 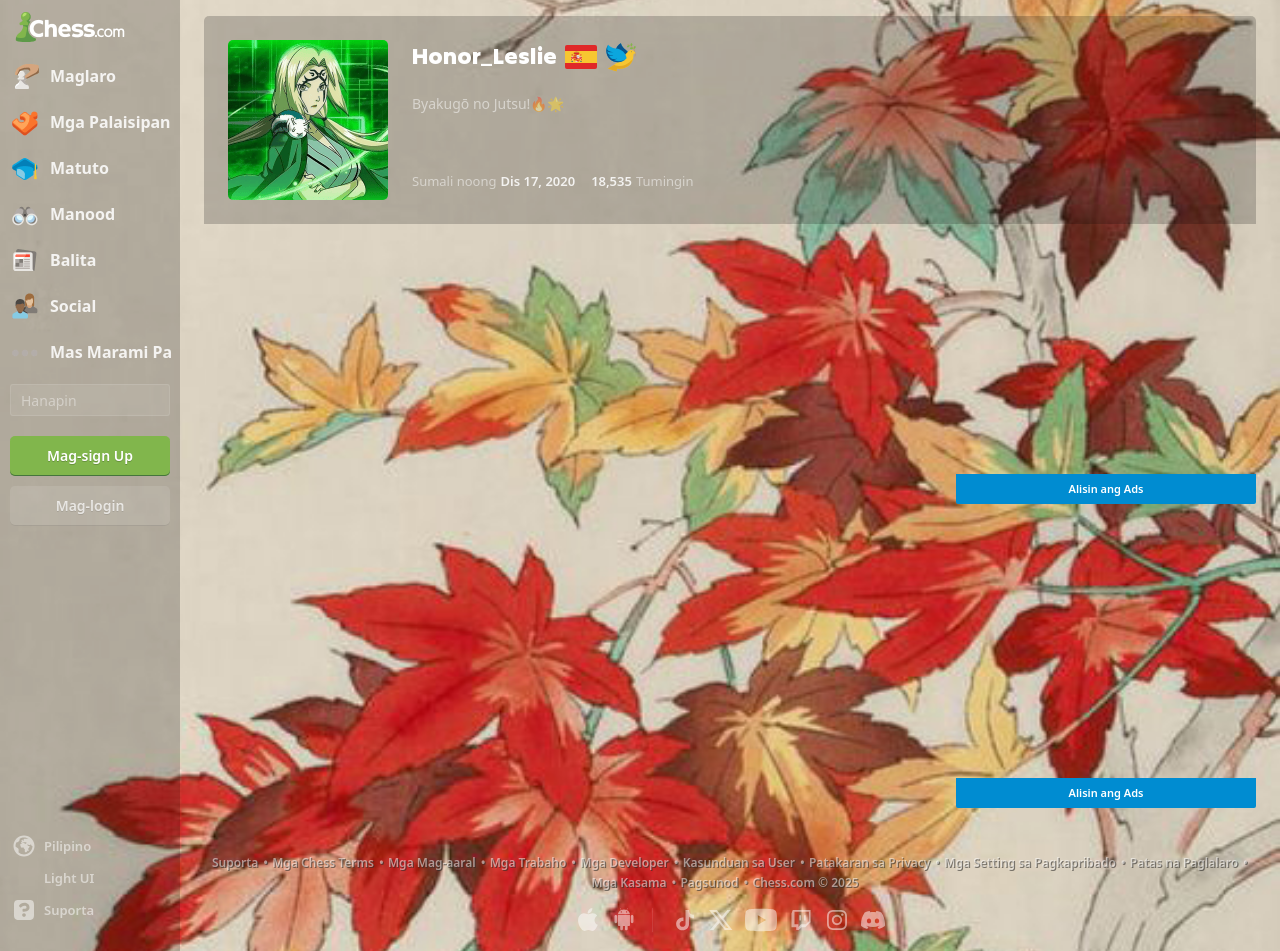 What do you see at coordinates (801, 920) in the screenshot?
I see `[Twitch]` at bounding box center [801, 920].